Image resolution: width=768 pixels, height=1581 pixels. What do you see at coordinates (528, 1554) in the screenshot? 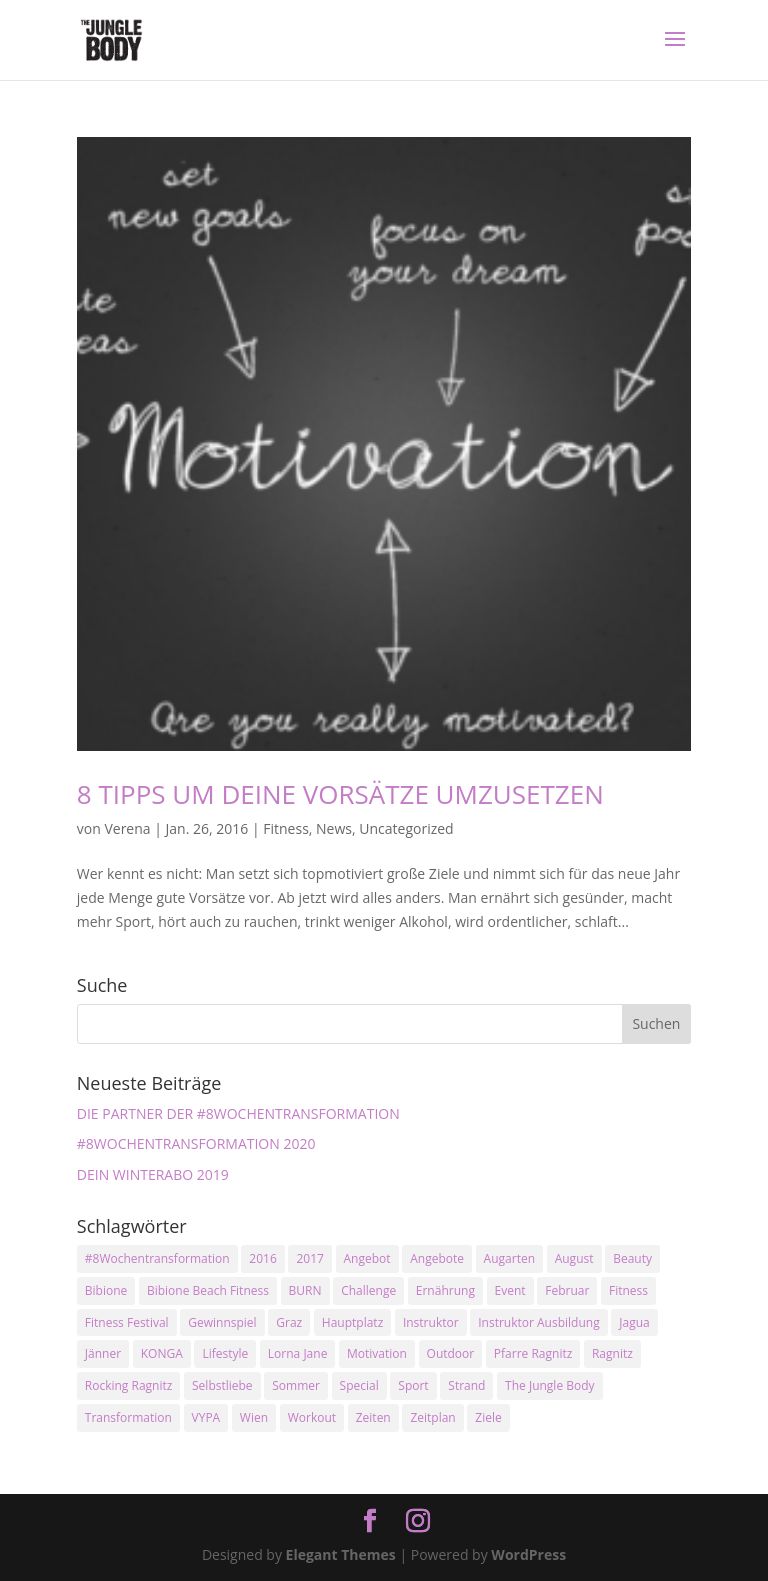
I see `WordPress` at bounding box center [528, 1554].